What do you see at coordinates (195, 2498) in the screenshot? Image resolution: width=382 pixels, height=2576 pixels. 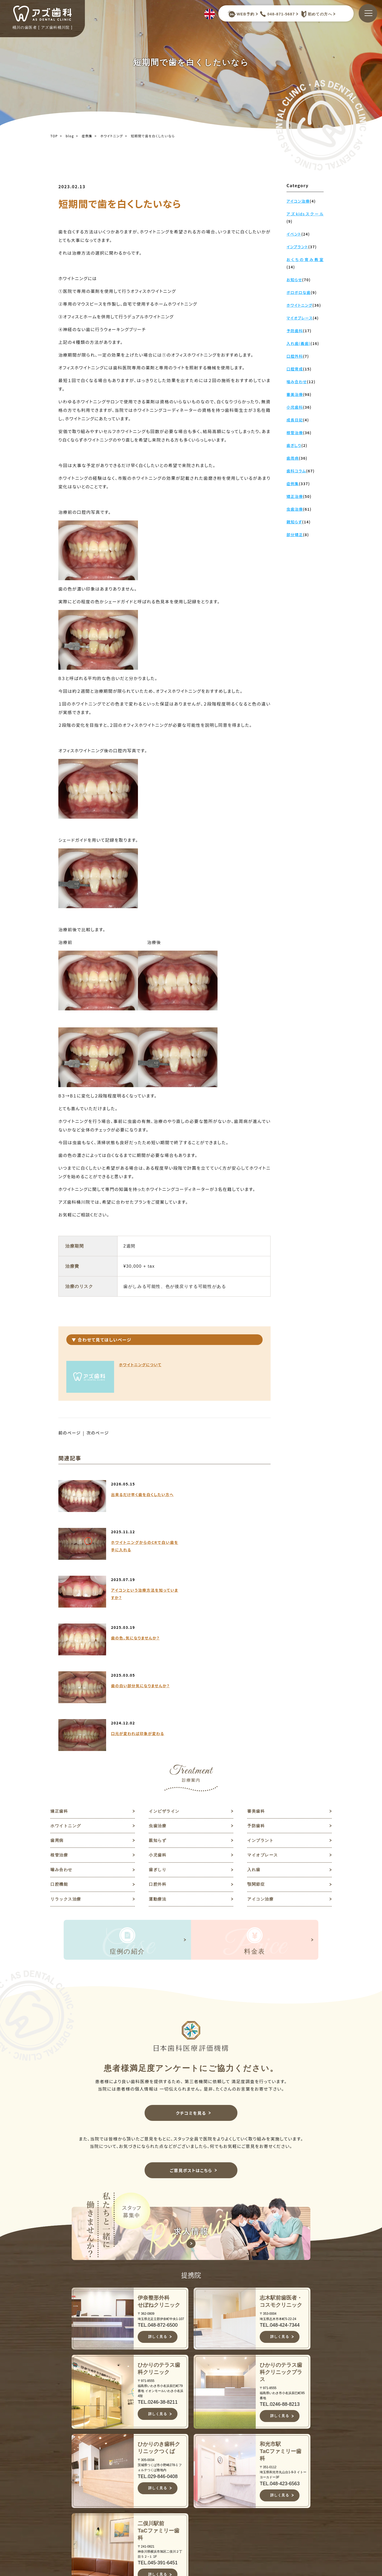 I see `医院紹介` at bounding box center [195, 2498].